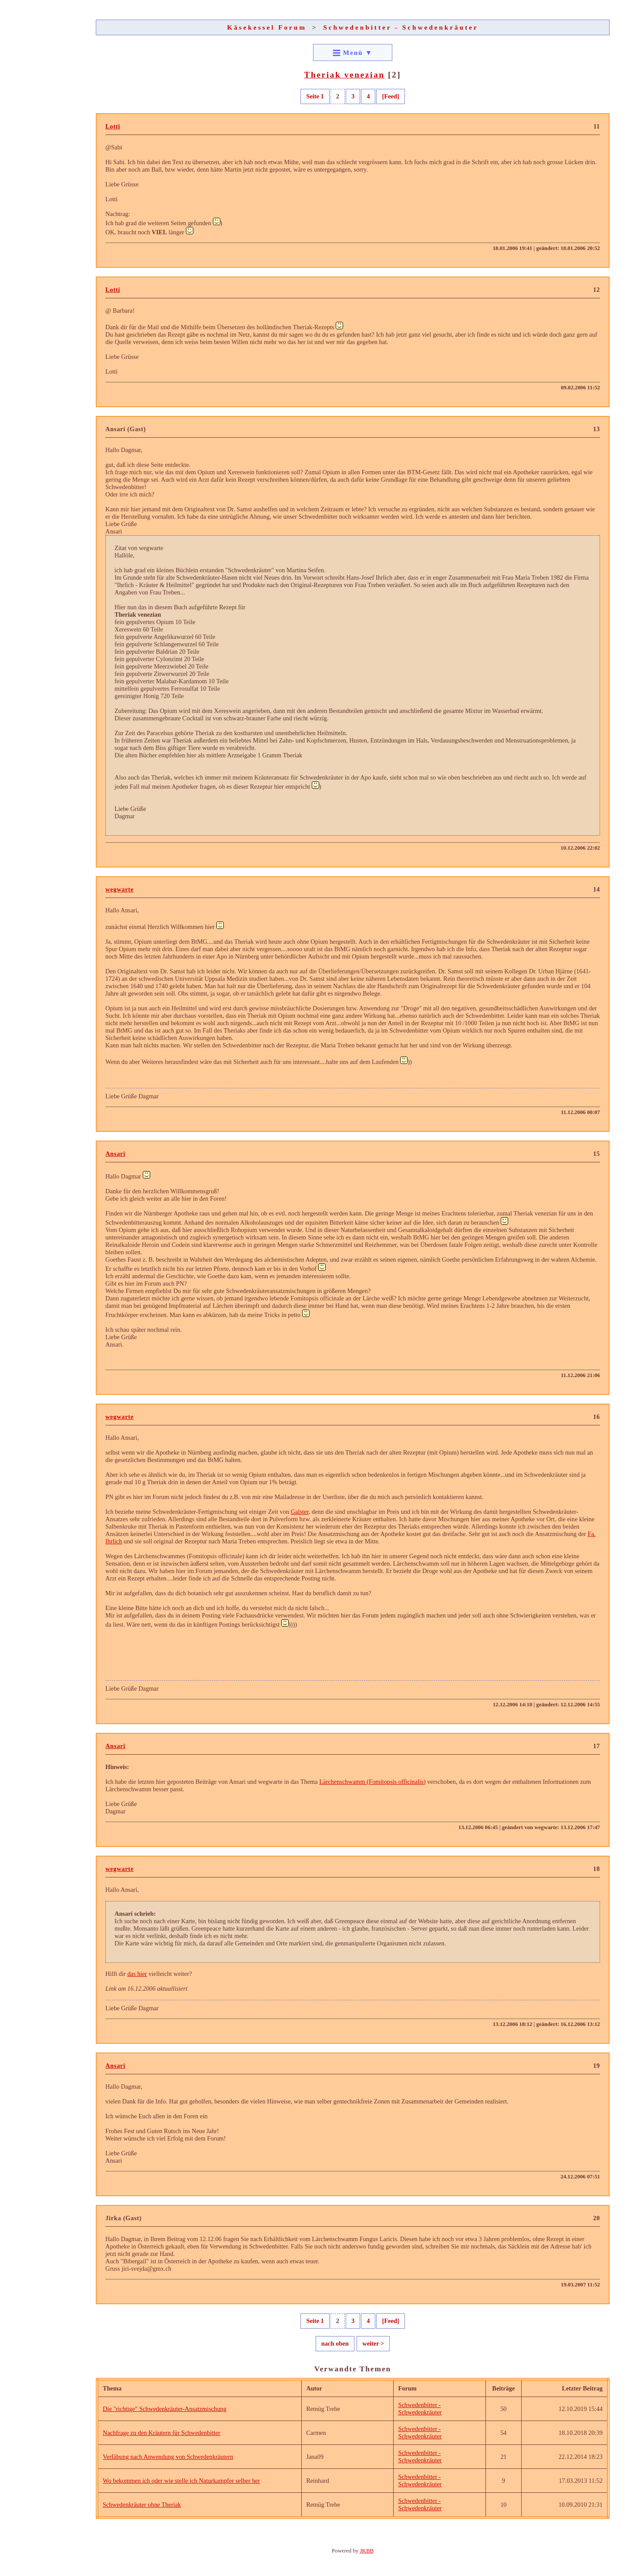 The height and width of the screenshot is (2576, 627). What do you see at coordinates (142, 2504) in the screenshot?
I see `Schwedenkräuter ohne Theriak` at bounding box center [142, 2504].